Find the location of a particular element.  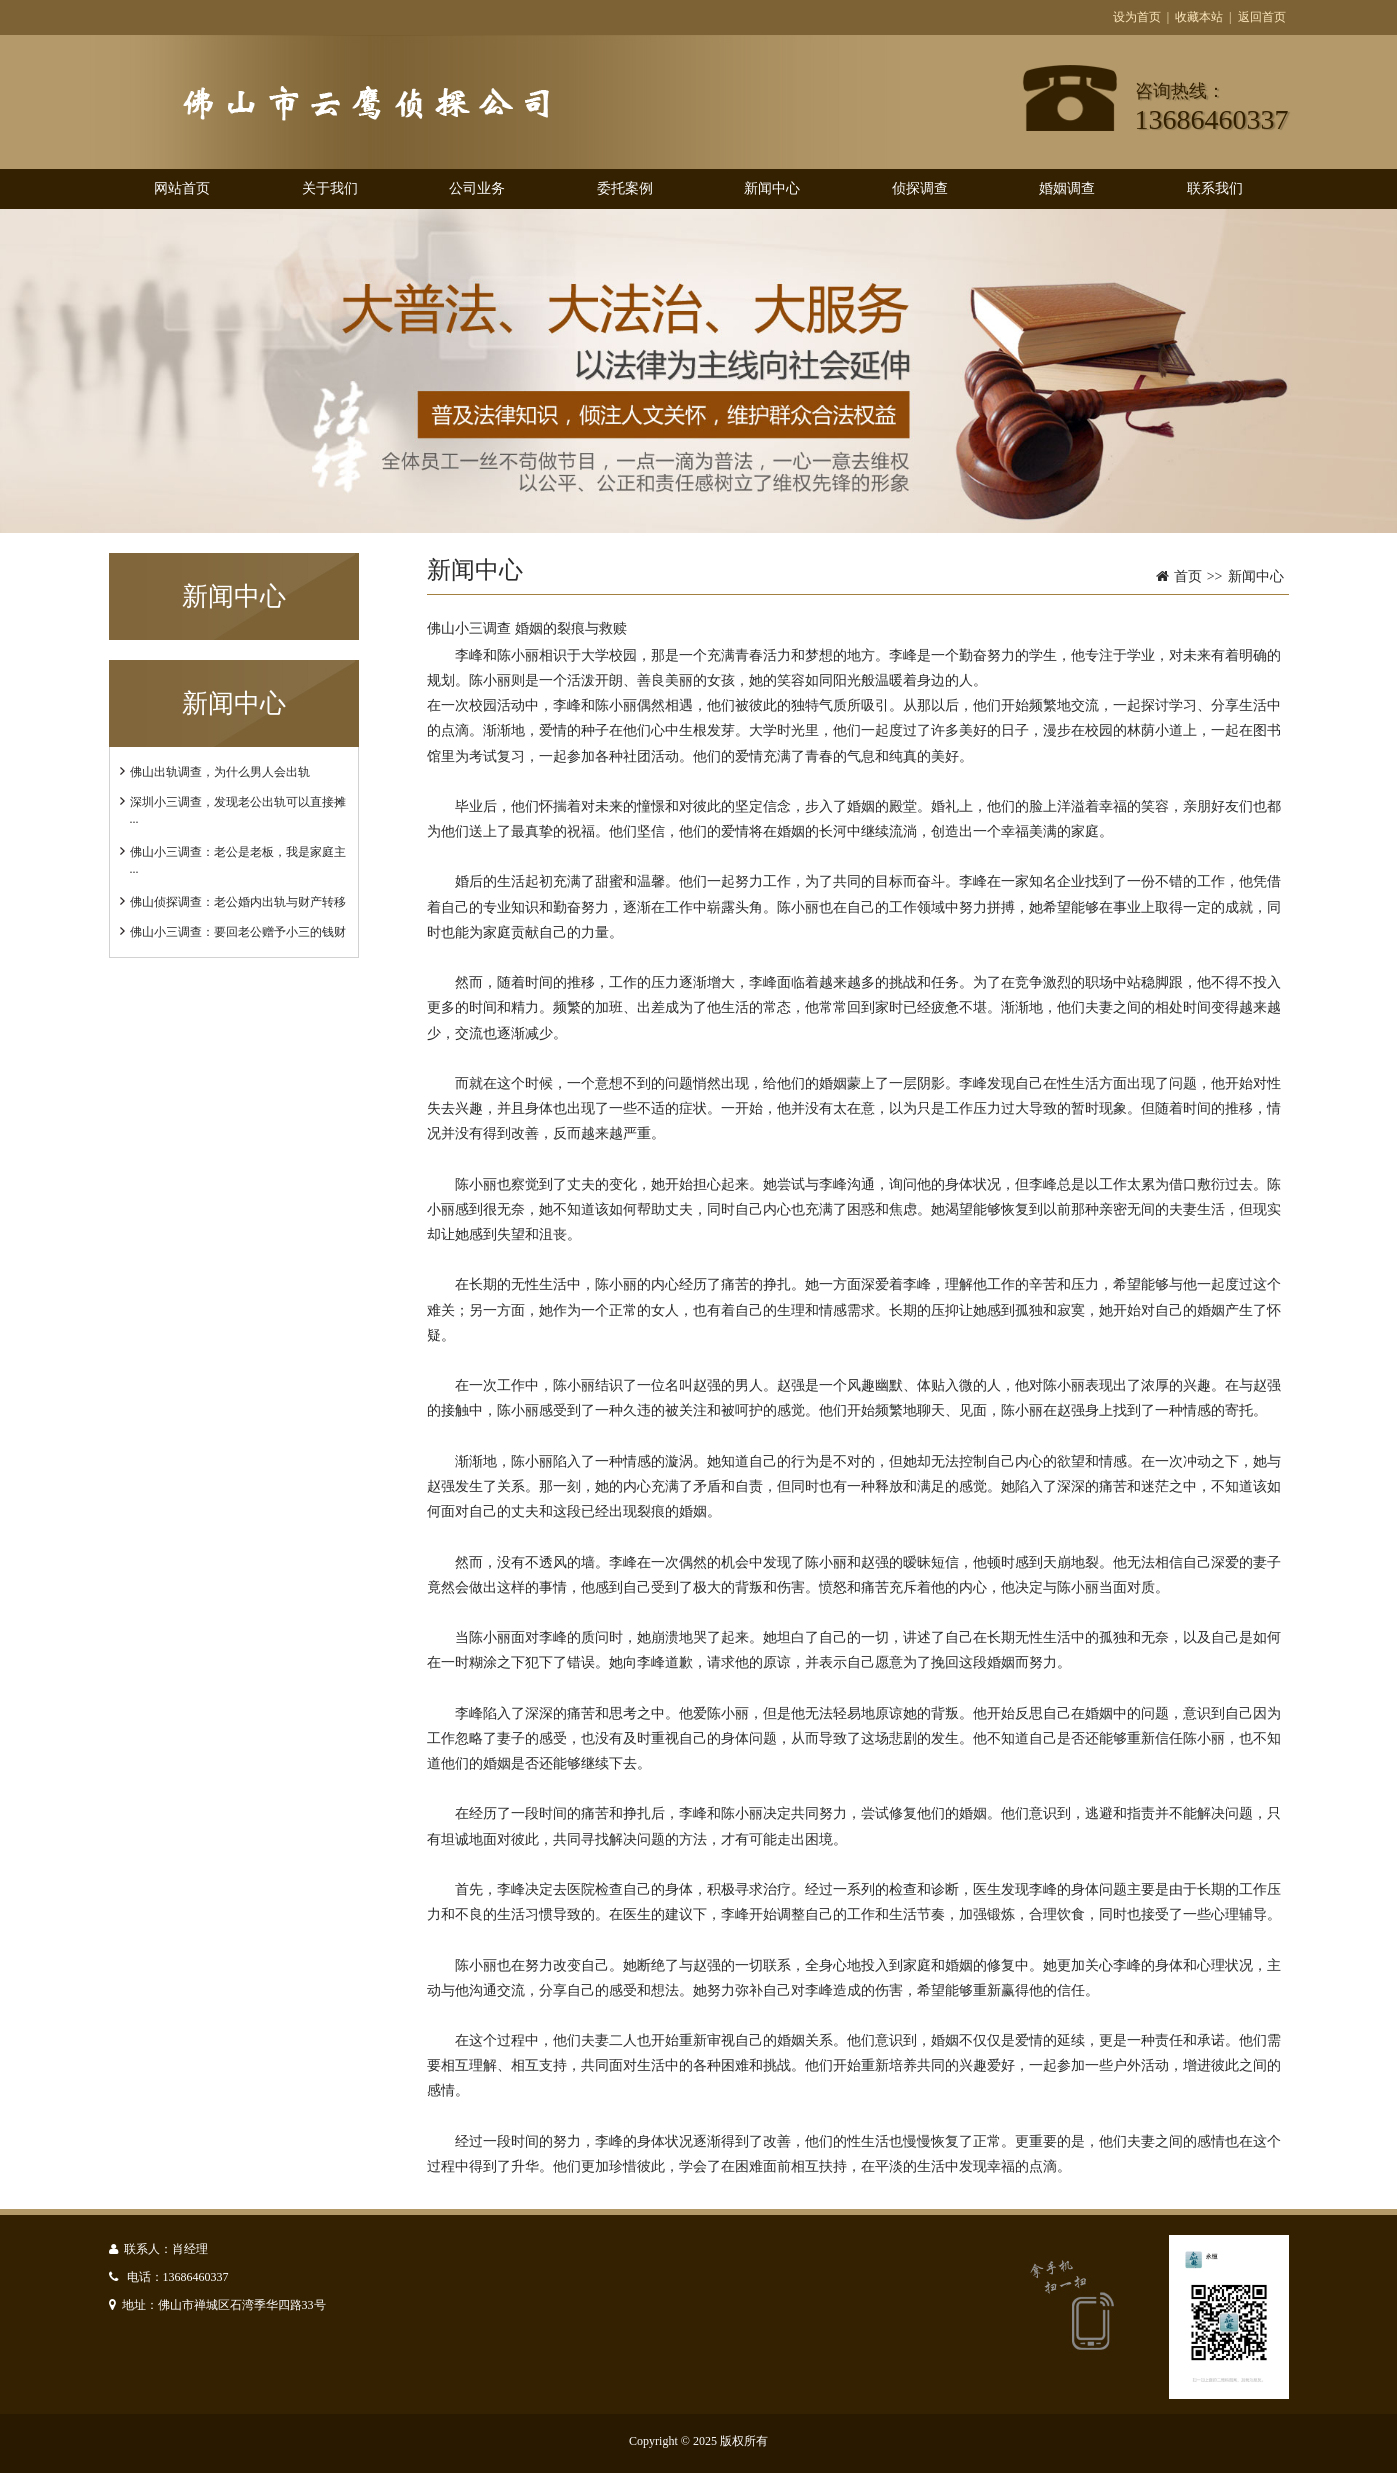

收藏本站 is located at coordinates (1199, 17).